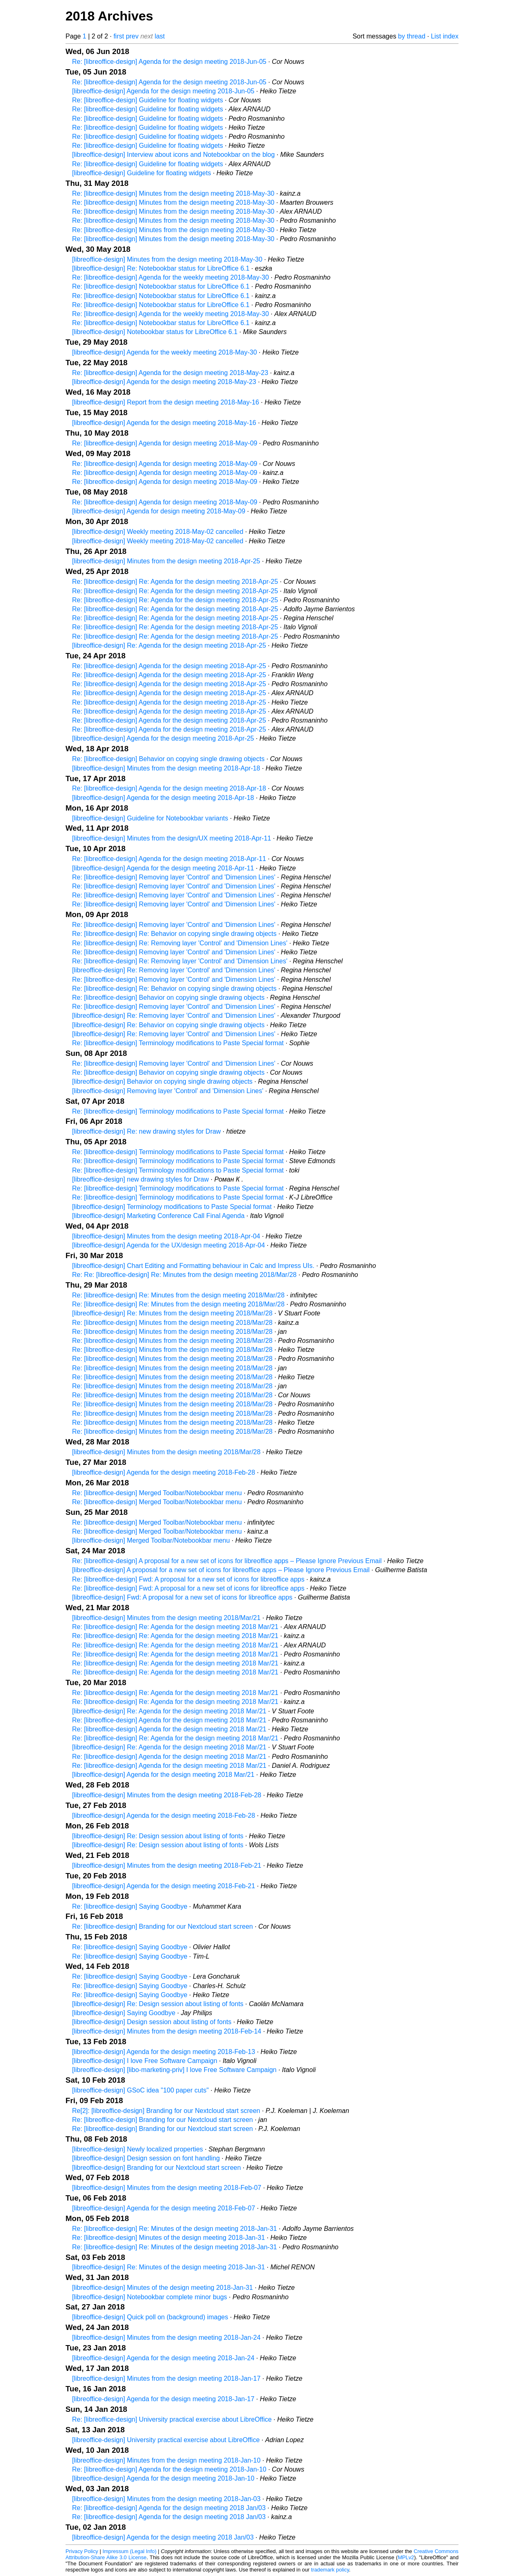  What do you see at coordinates (147, 100) in the screenshot?
I see `Re: [libreoffice-design] Guideline for floating widgets` at bounding box center [147, 100].